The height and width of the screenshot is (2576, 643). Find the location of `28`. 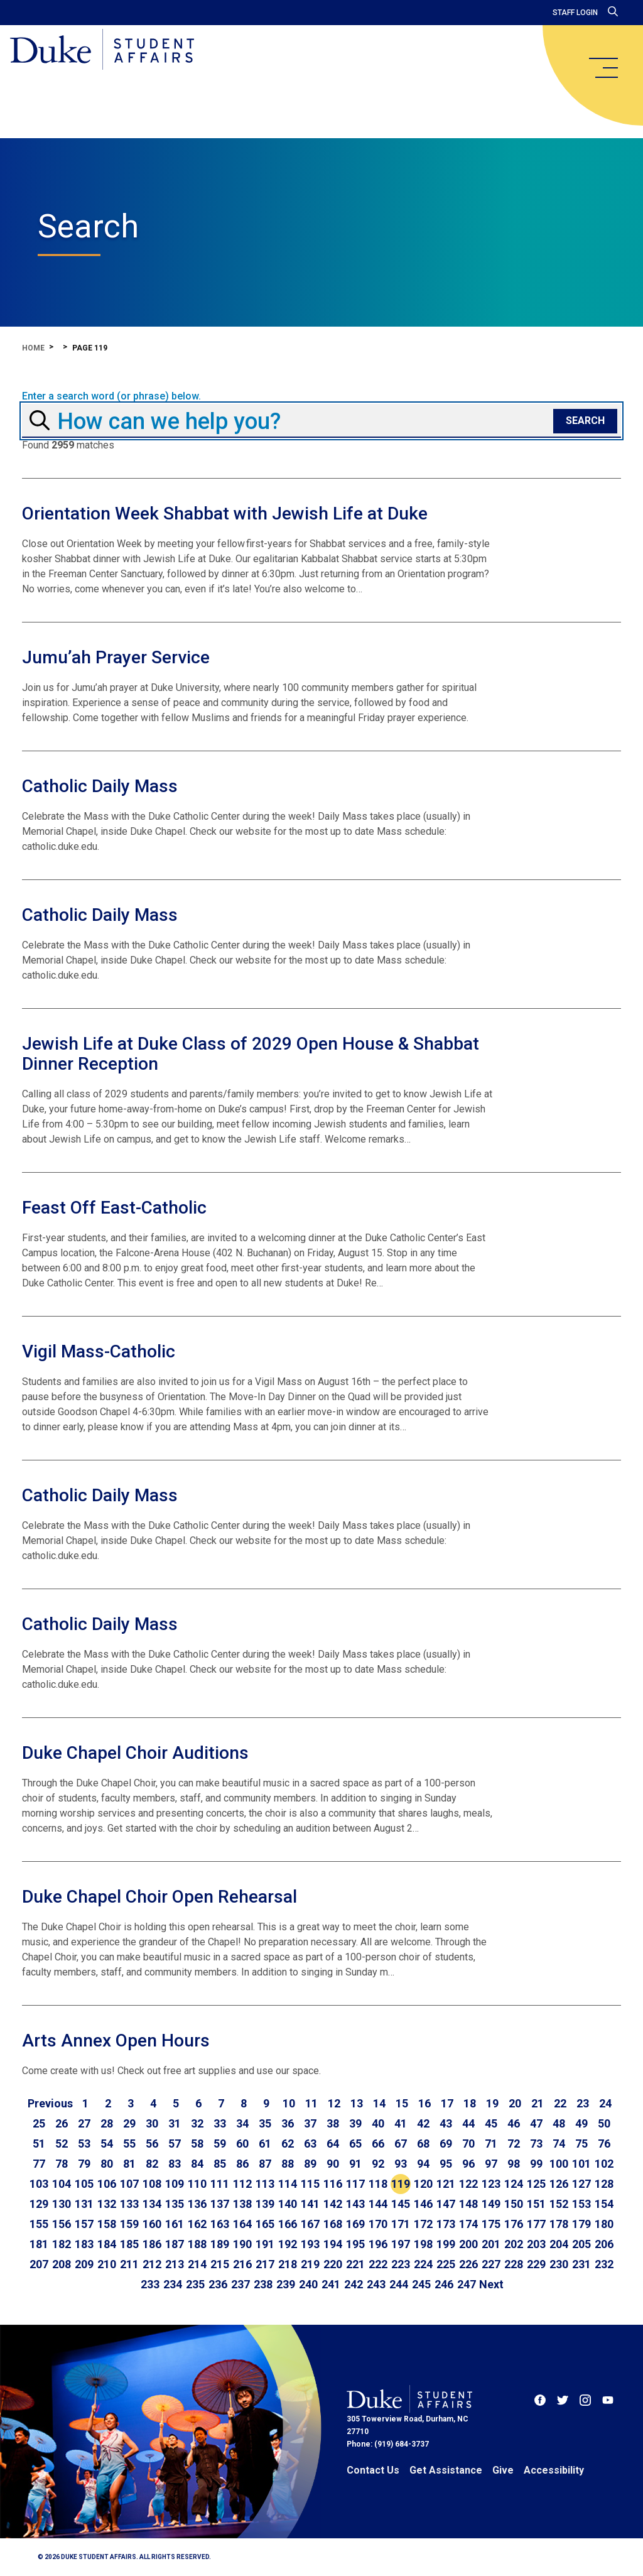

28 is located at coordinates (106, 2123).